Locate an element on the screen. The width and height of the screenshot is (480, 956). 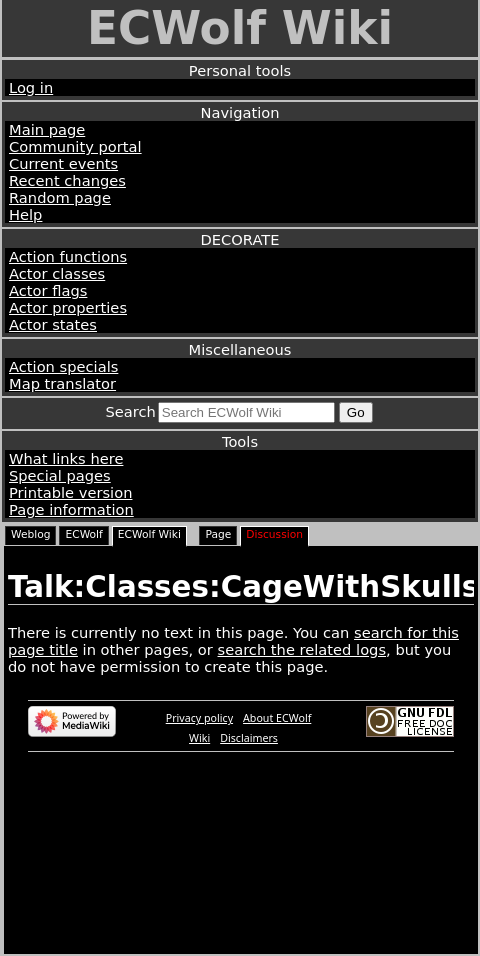
Random page is located at coordinates (60, 197).